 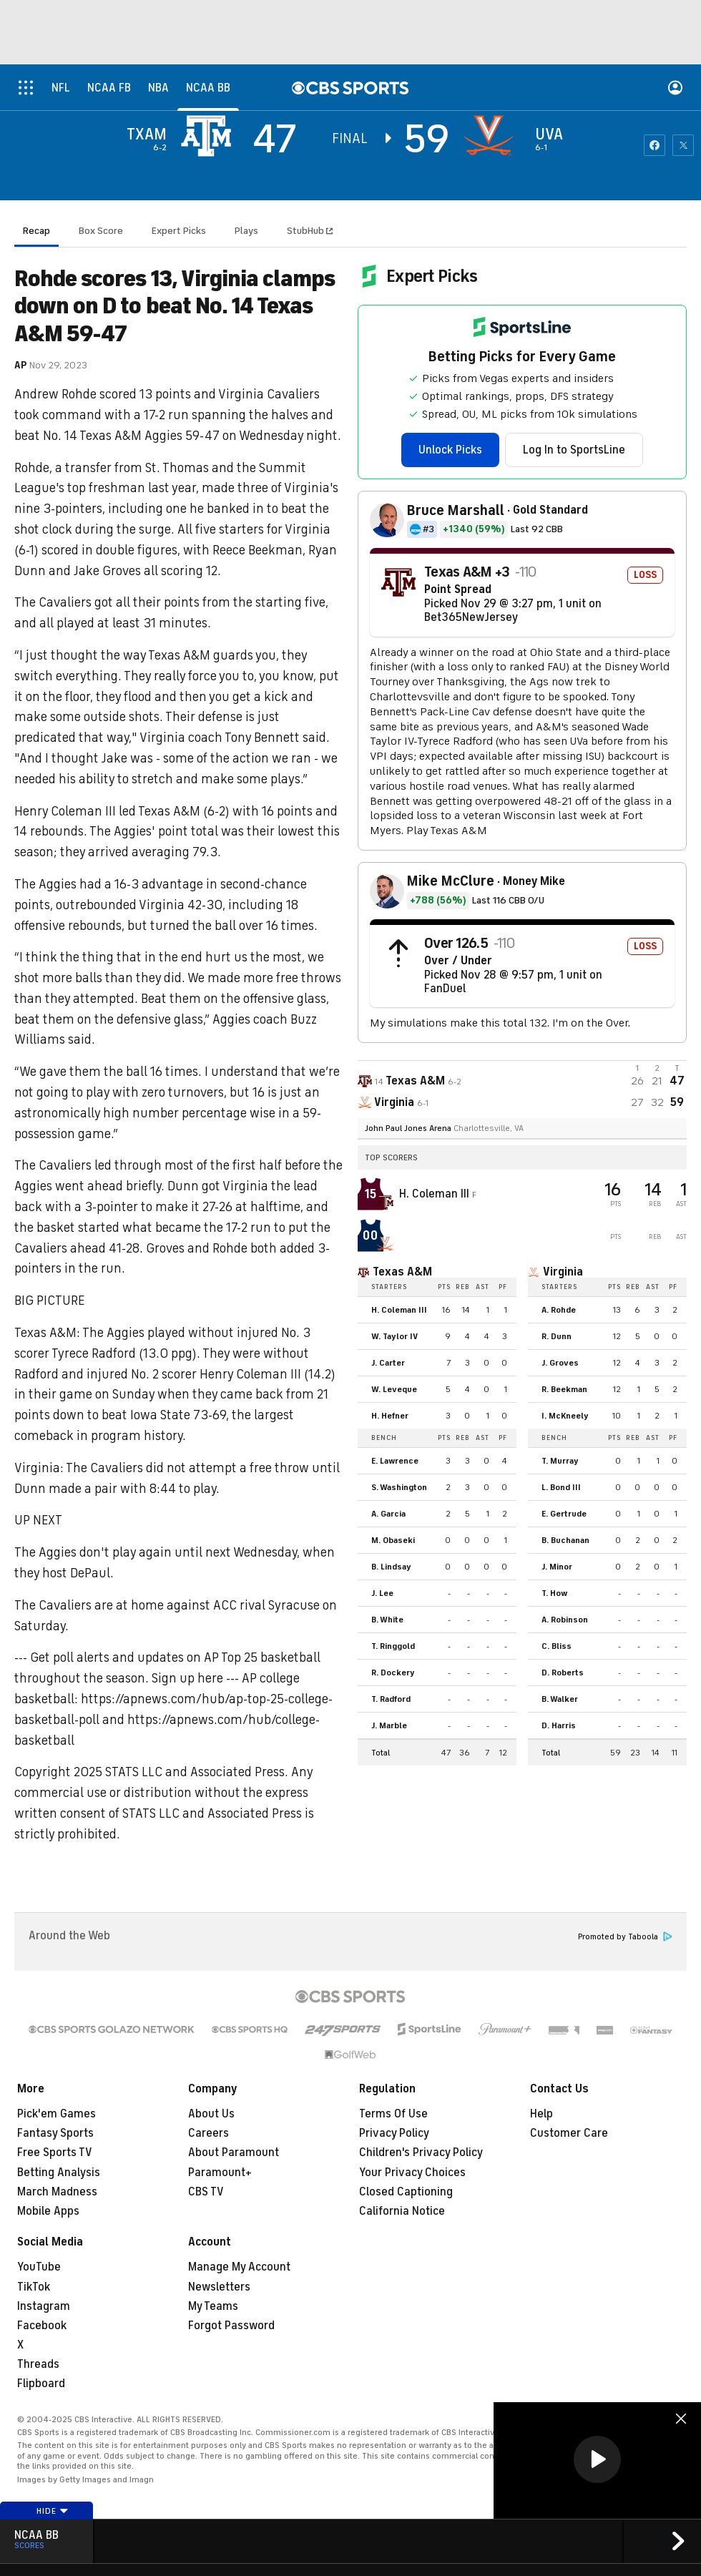 I want to click on J. Carter, so click(x=388, y=1362).